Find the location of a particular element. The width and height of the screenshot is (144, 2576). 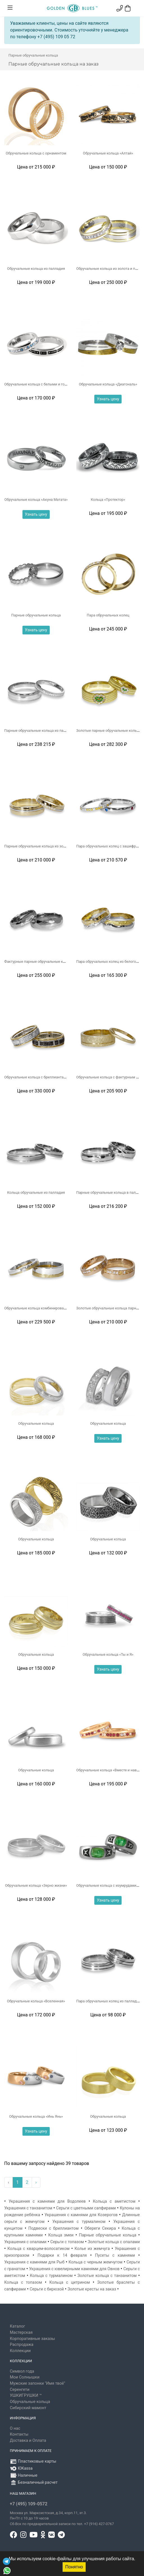

Украшения с камнями для Козерогов is located at coordinates (81, 2215).